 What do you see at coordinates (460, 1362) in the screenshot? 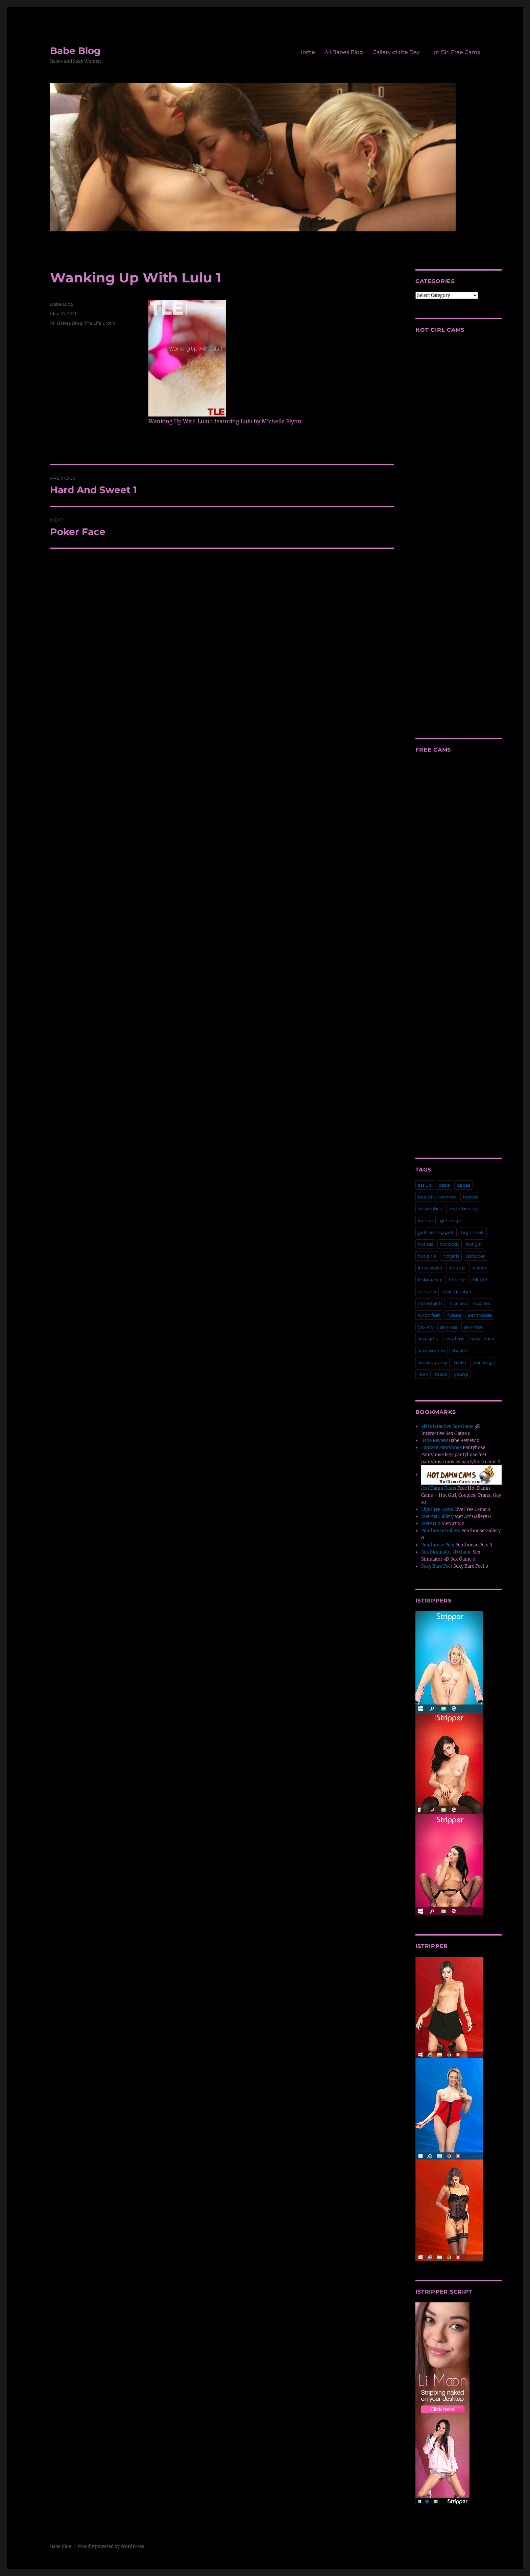
I see `socks` at bounding box center [460, 1362].